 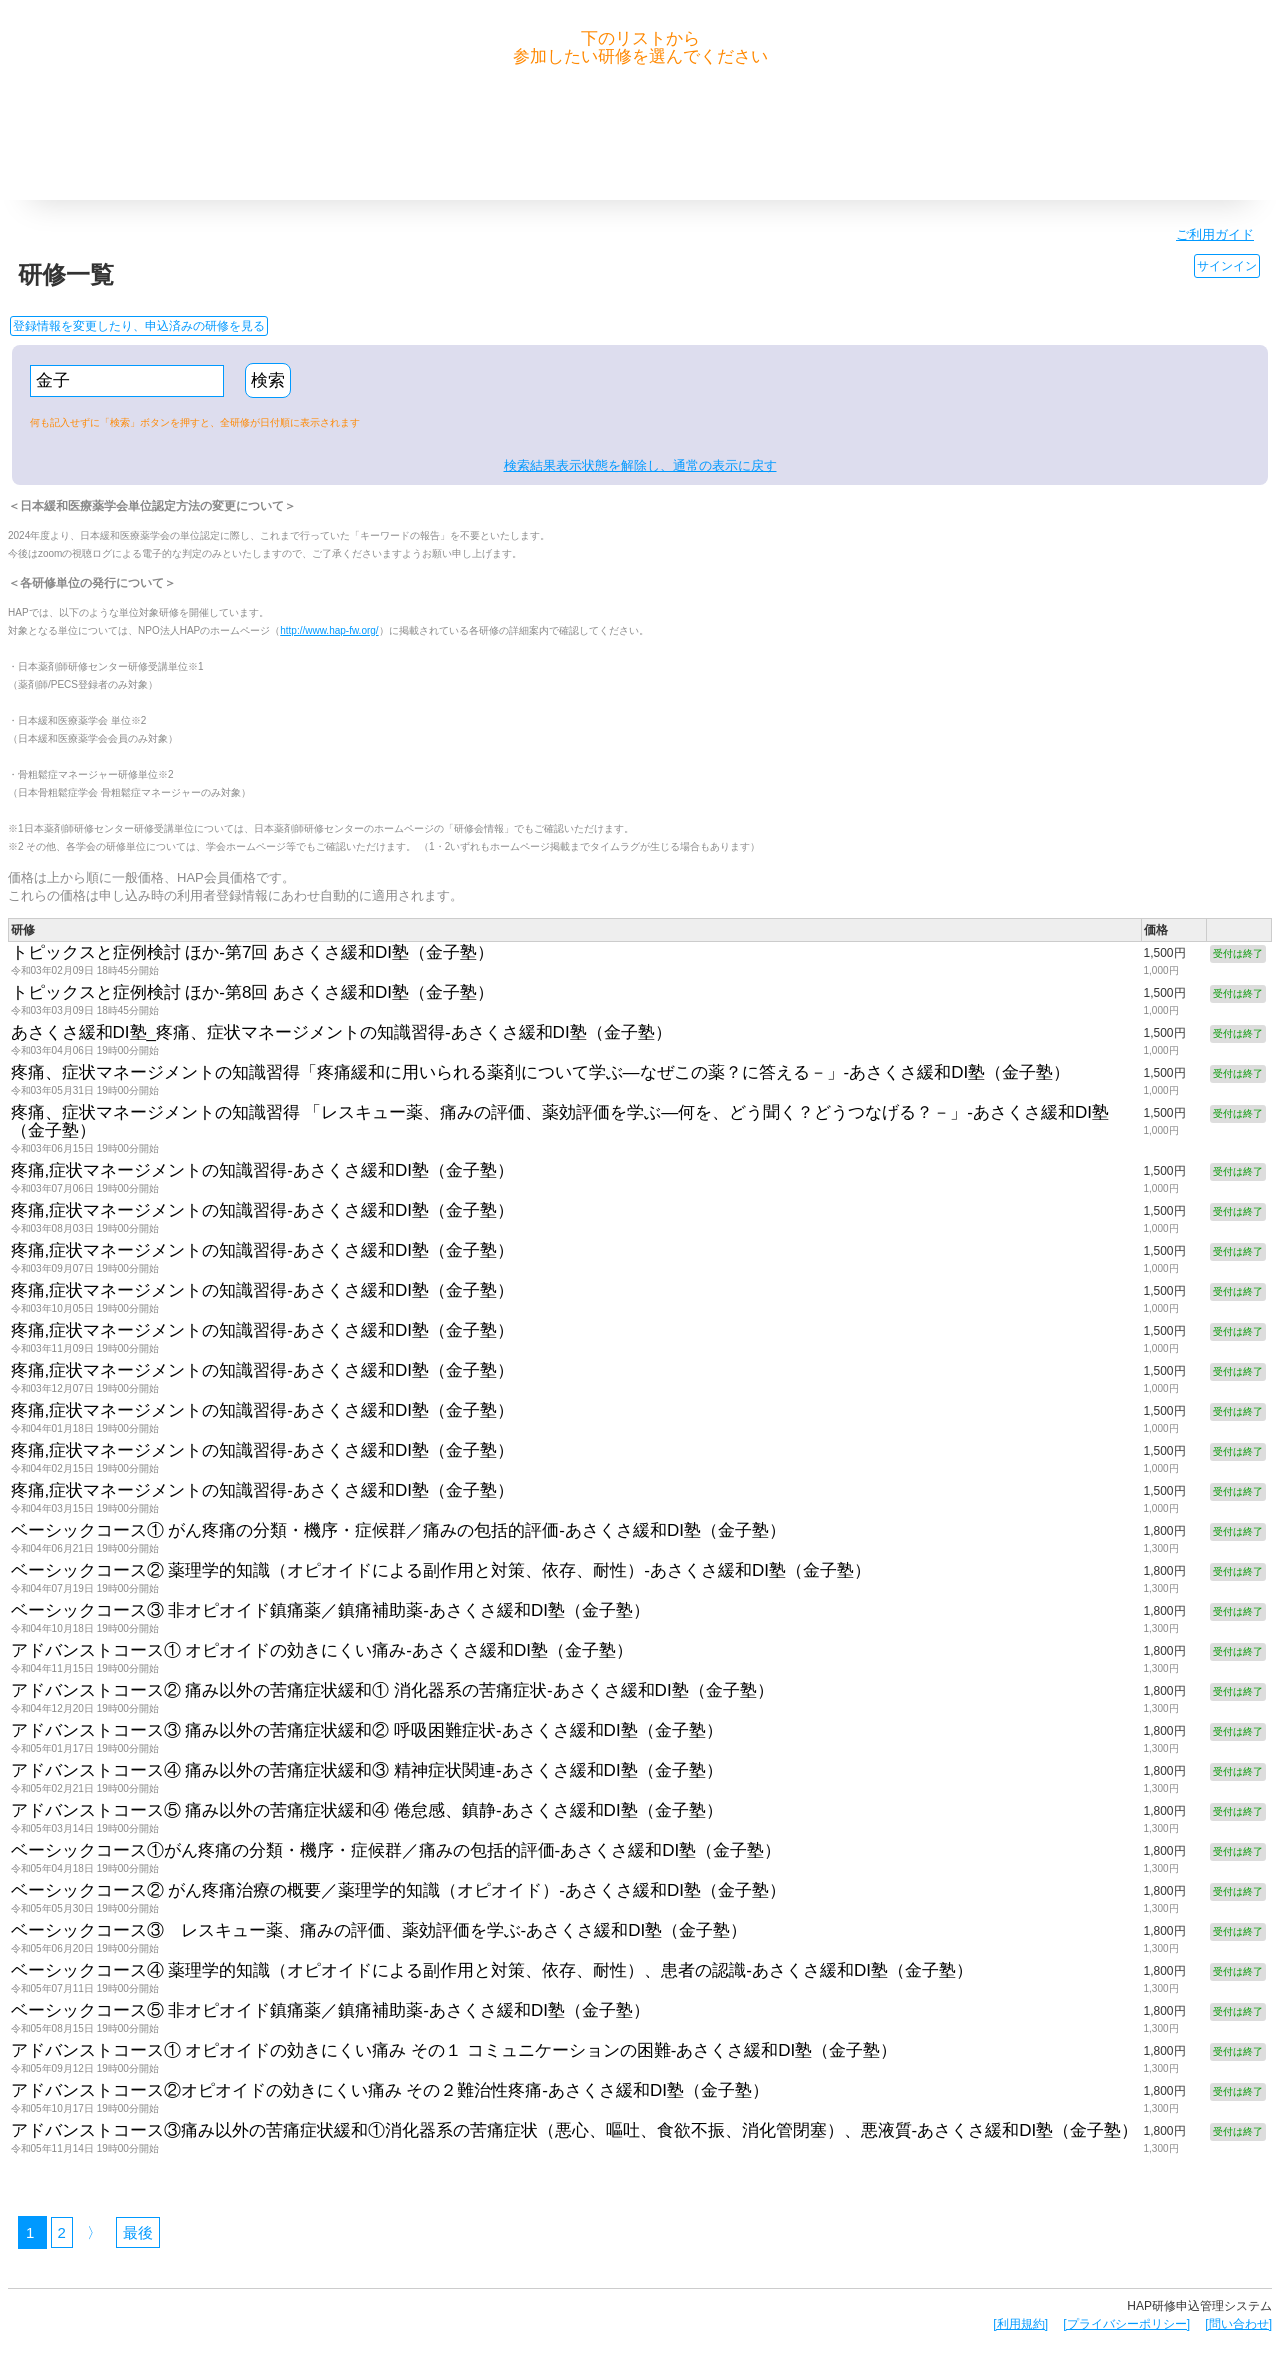 What do you see at coordinates (329, 630) in the screenshot?
I see `http://www.hap-fw.org/` at bounding box center [329, 630].